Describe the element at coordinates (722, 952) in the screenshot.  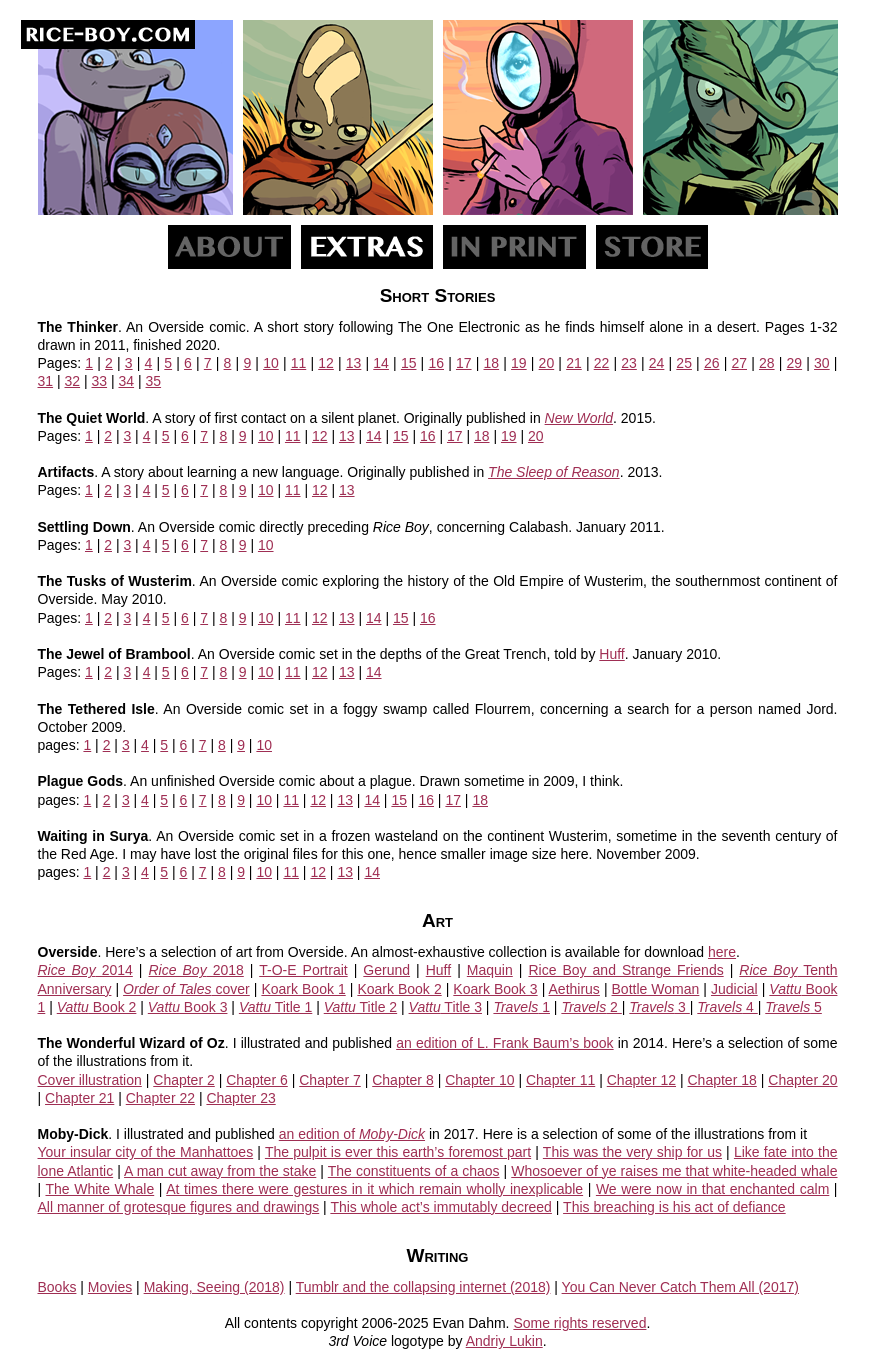
I see `here` at that location.